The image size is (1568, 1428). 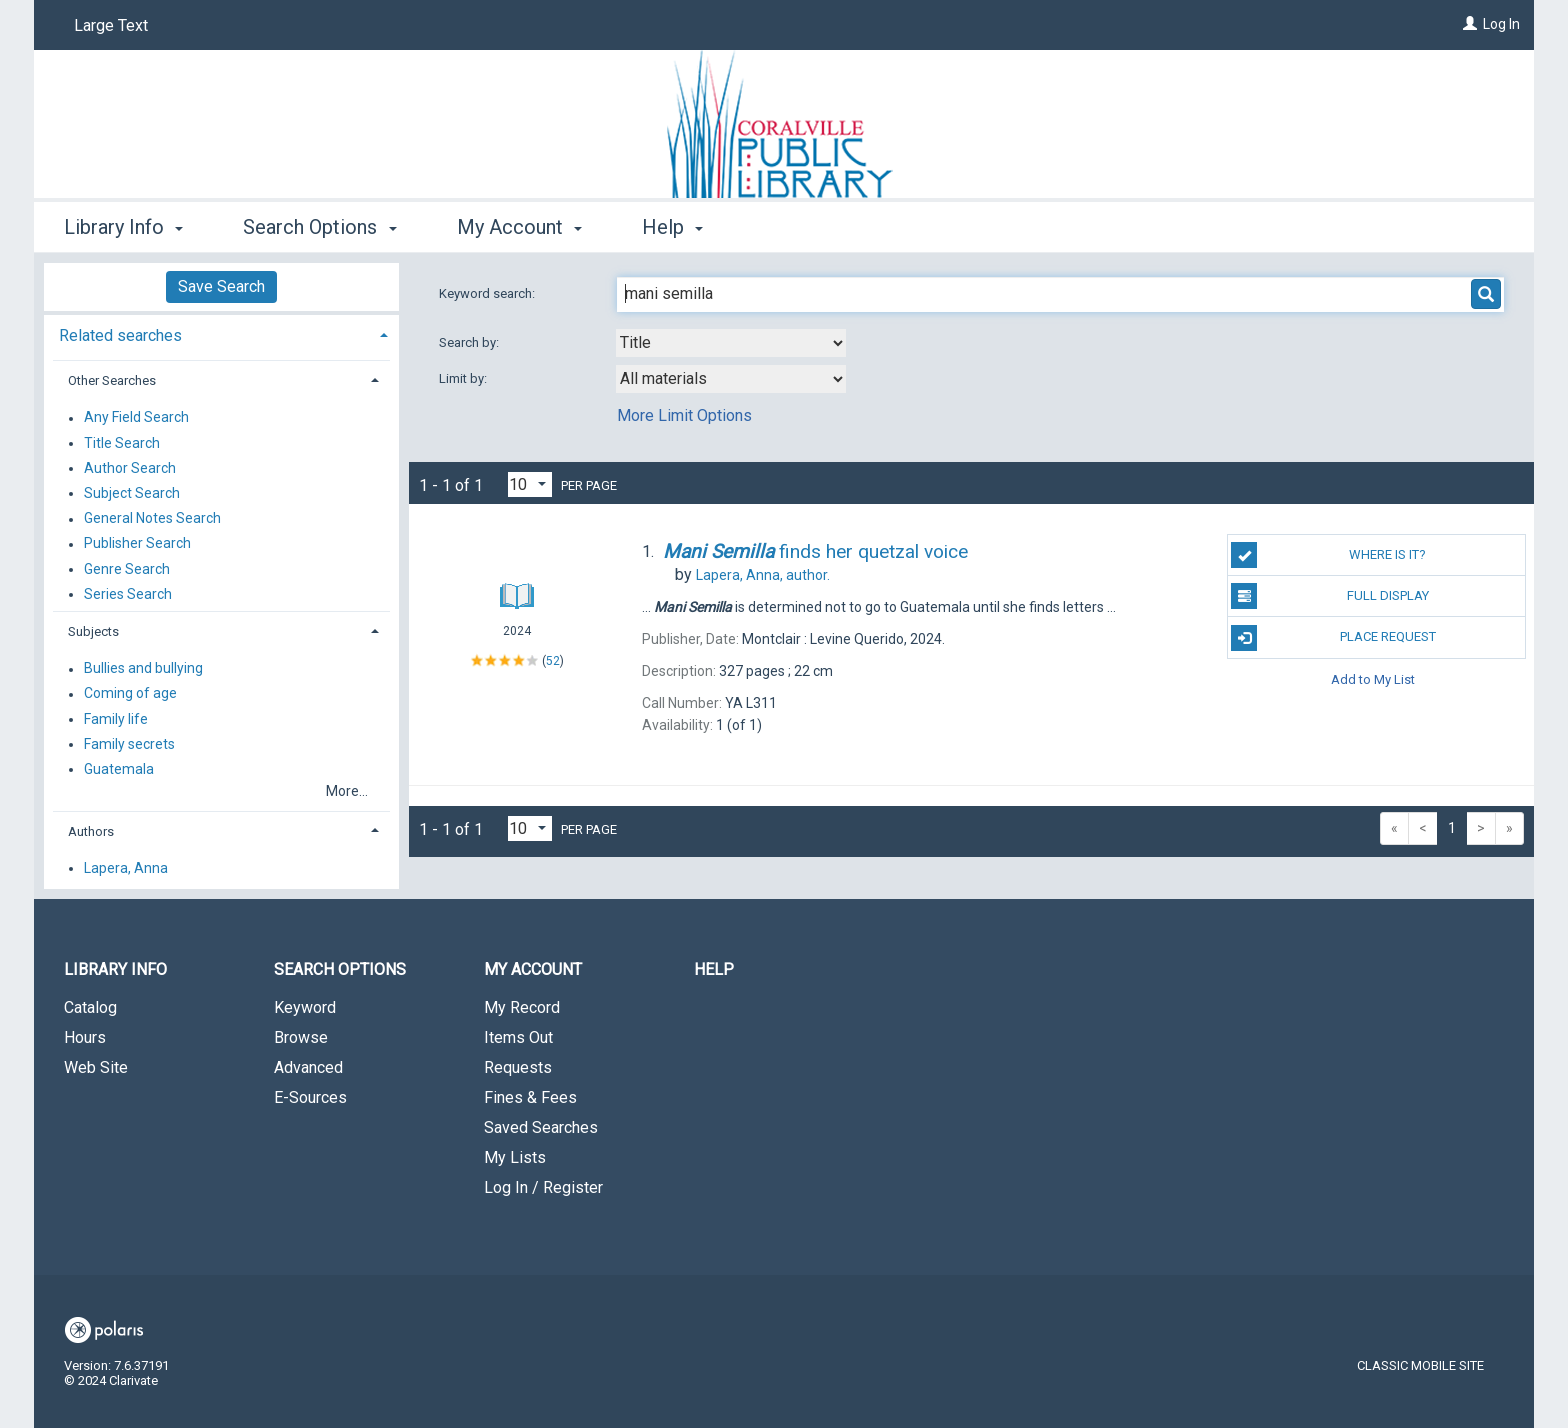 I want to click on My Lists, so click(x=515, y=1157).